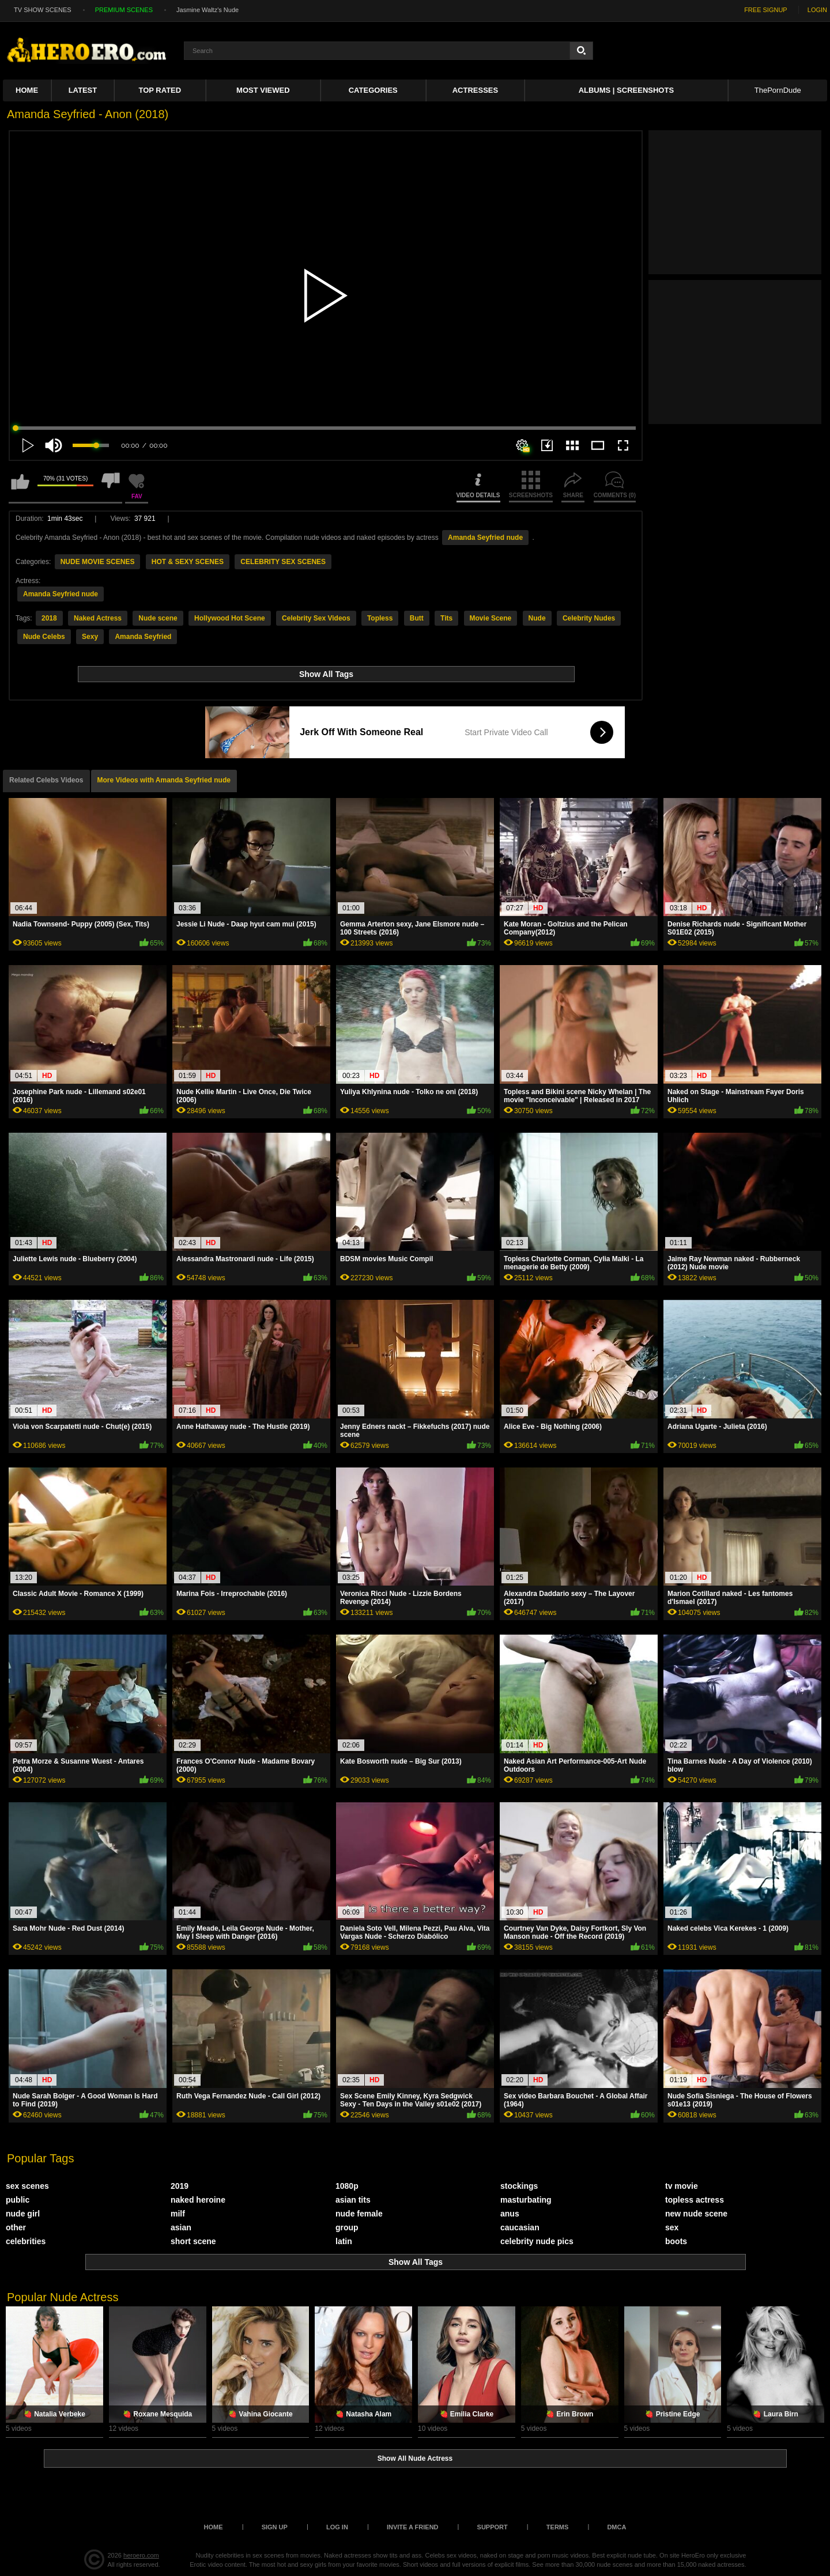 Image resolution: width=830 pixels, height=2576 pixels. I want to click on ACTRESSES, so click(475, 90).